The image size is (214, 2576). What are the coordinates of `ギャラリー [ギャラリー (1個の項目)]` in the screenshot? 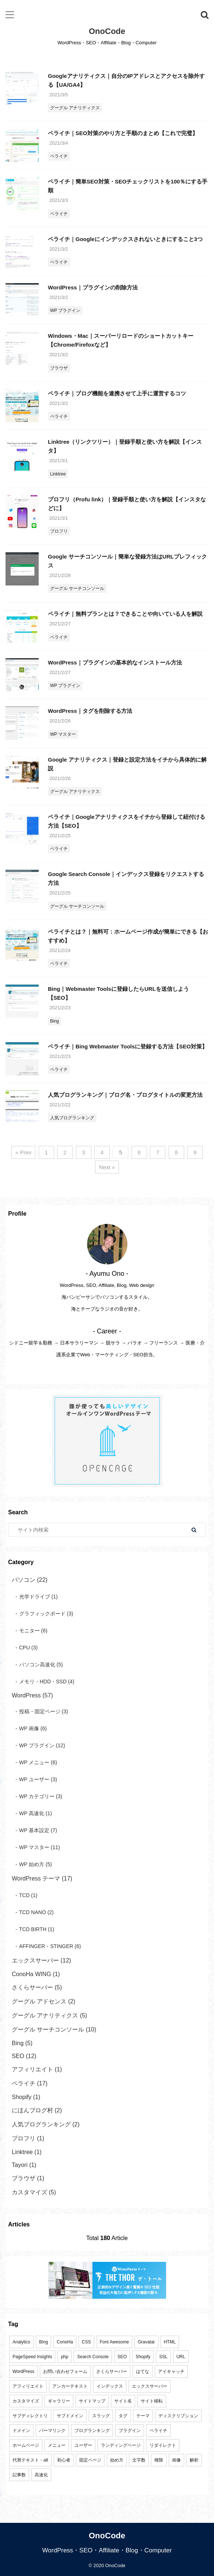 It's located at (59, 2401).